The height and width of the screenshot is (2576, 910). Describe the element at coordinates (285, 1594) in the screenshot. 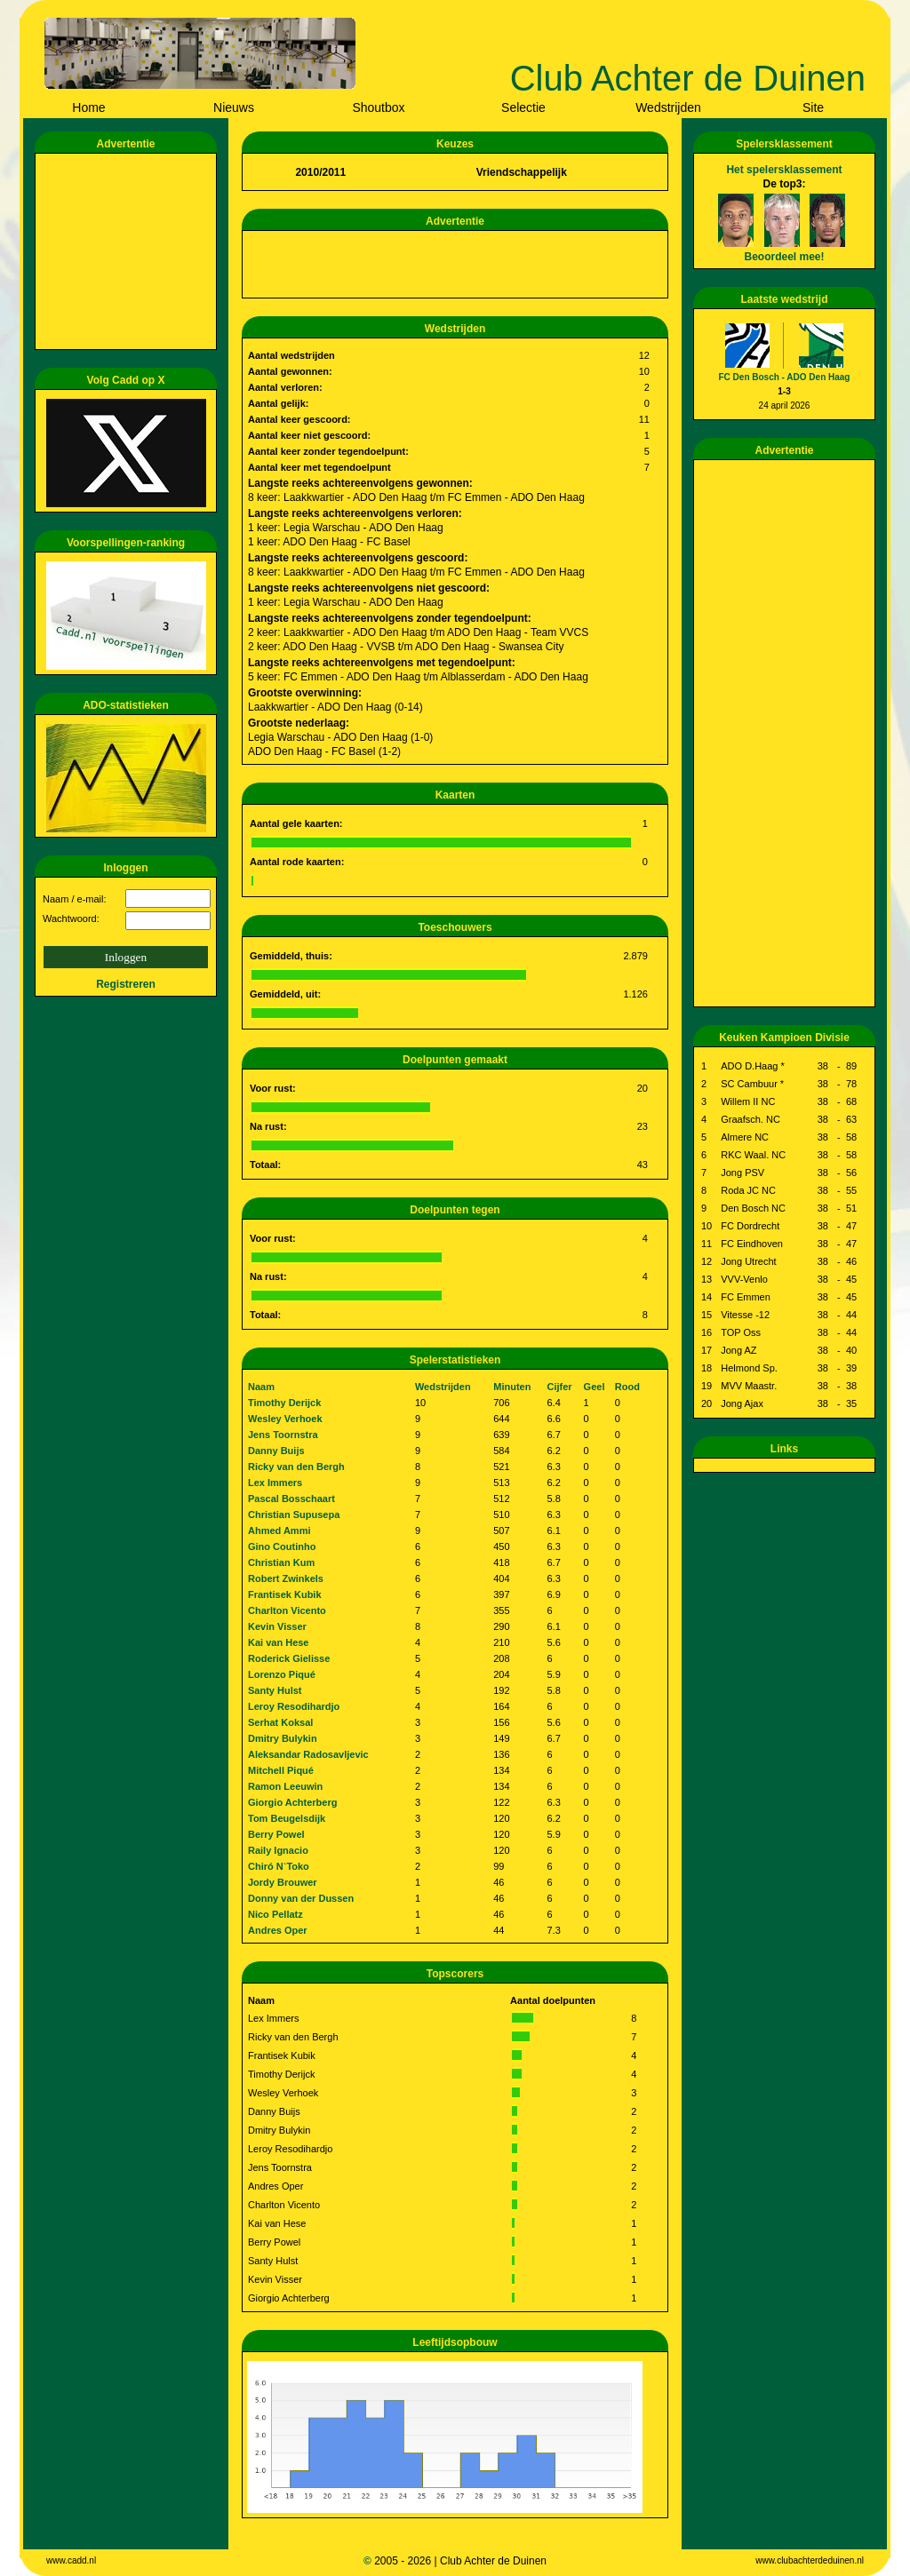

I see `Frantisek Kubik` at that location.